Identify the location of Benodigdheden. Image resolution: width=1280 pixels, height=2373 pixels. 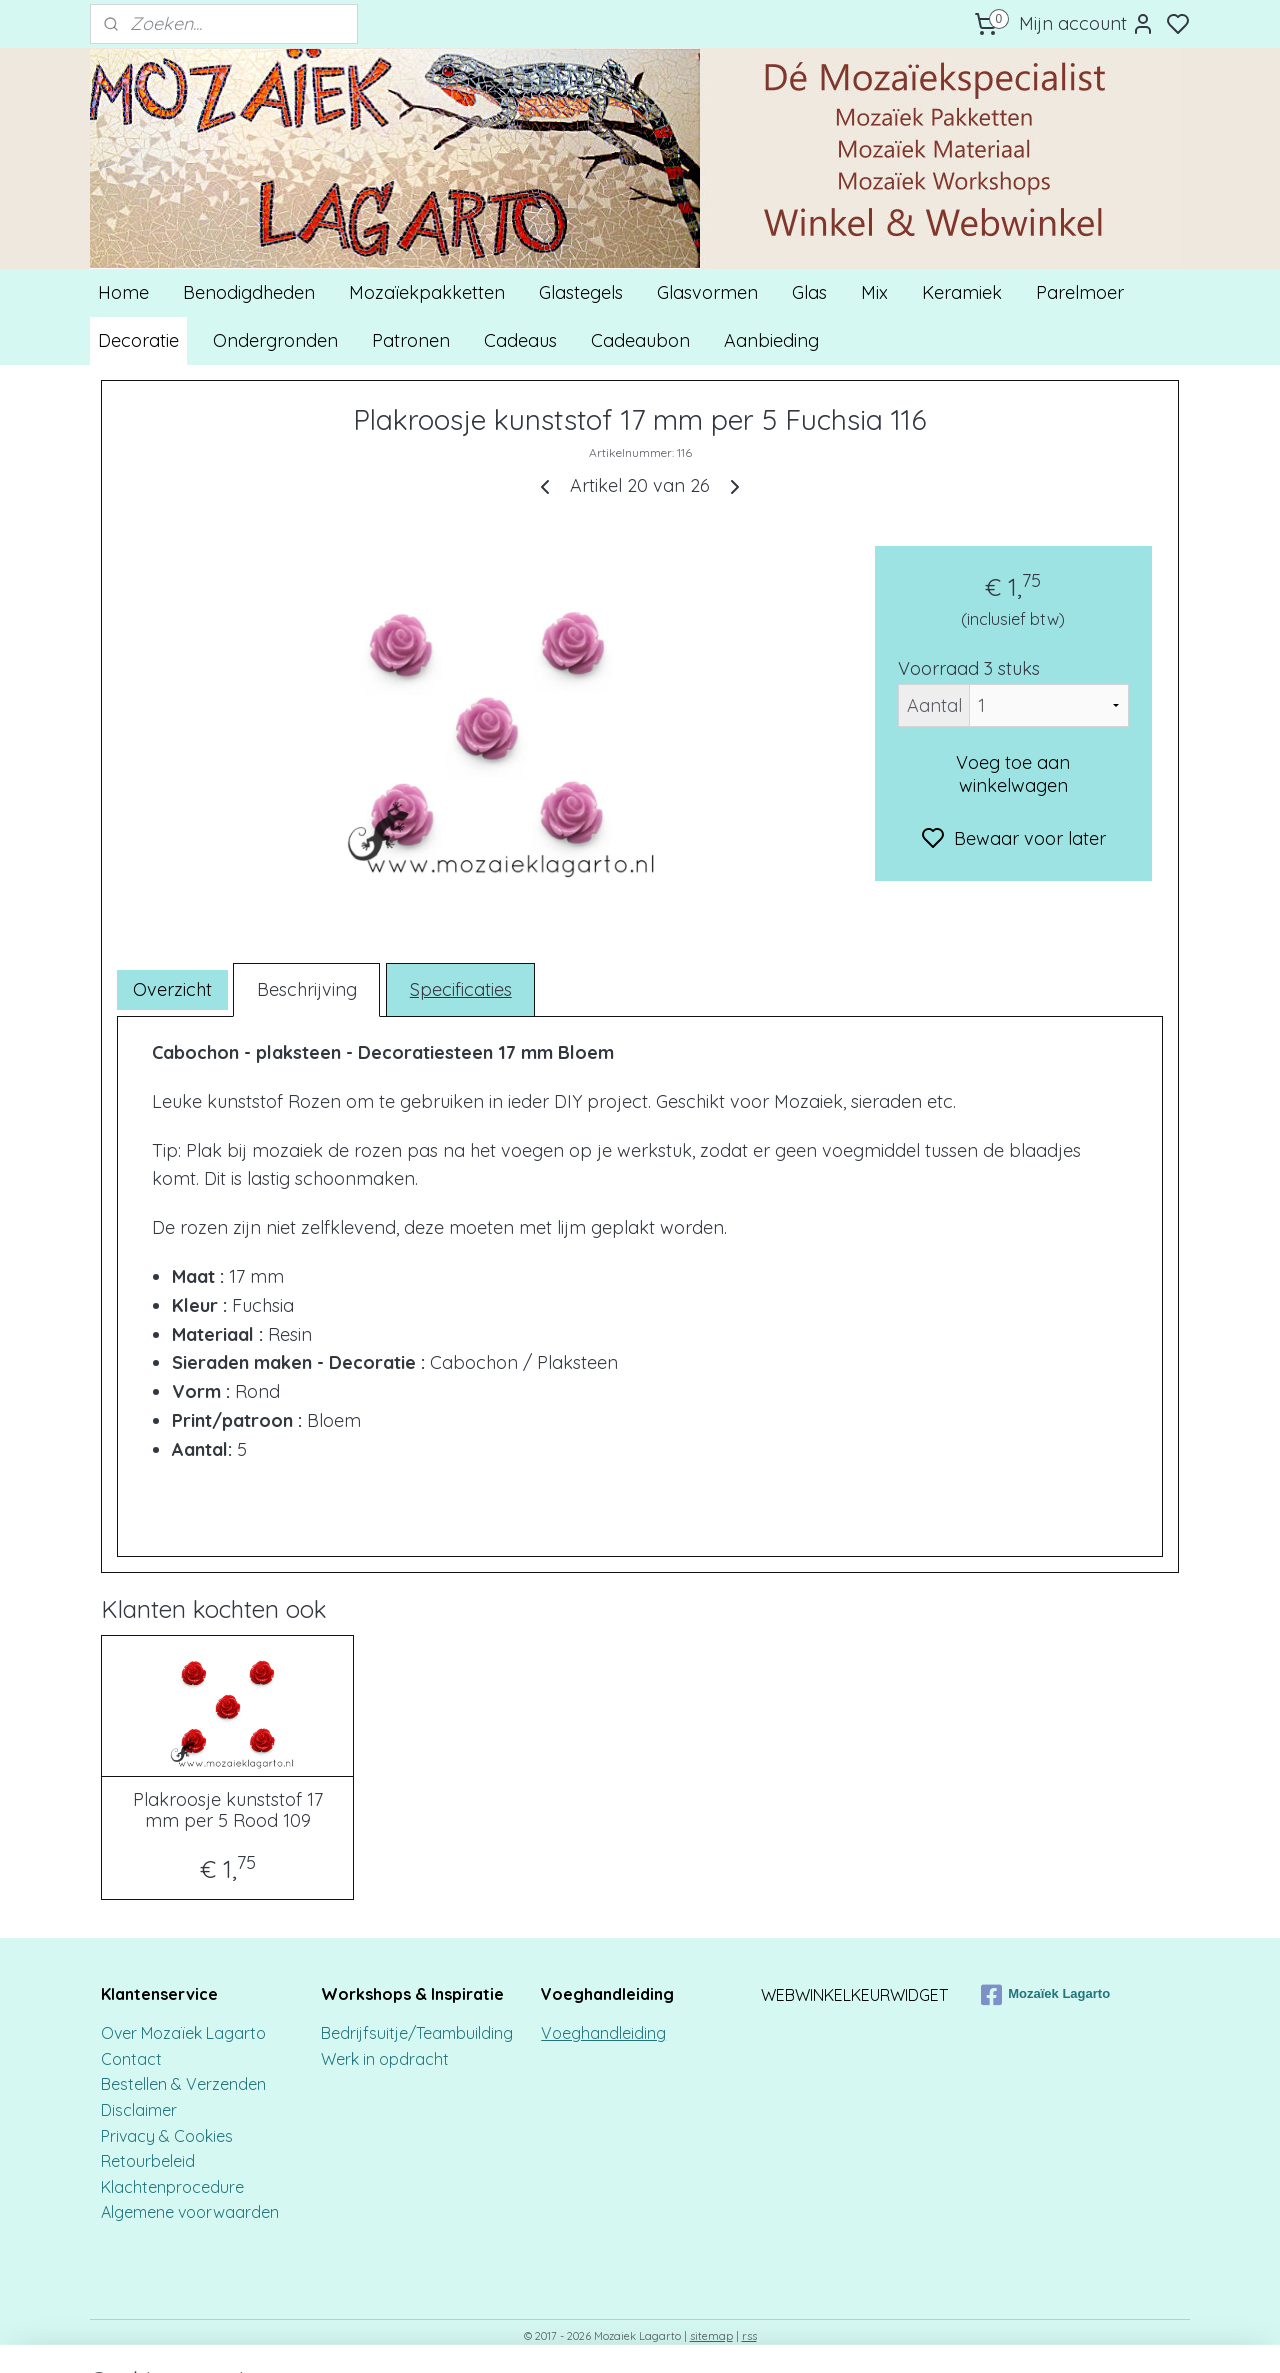
(249, 292).